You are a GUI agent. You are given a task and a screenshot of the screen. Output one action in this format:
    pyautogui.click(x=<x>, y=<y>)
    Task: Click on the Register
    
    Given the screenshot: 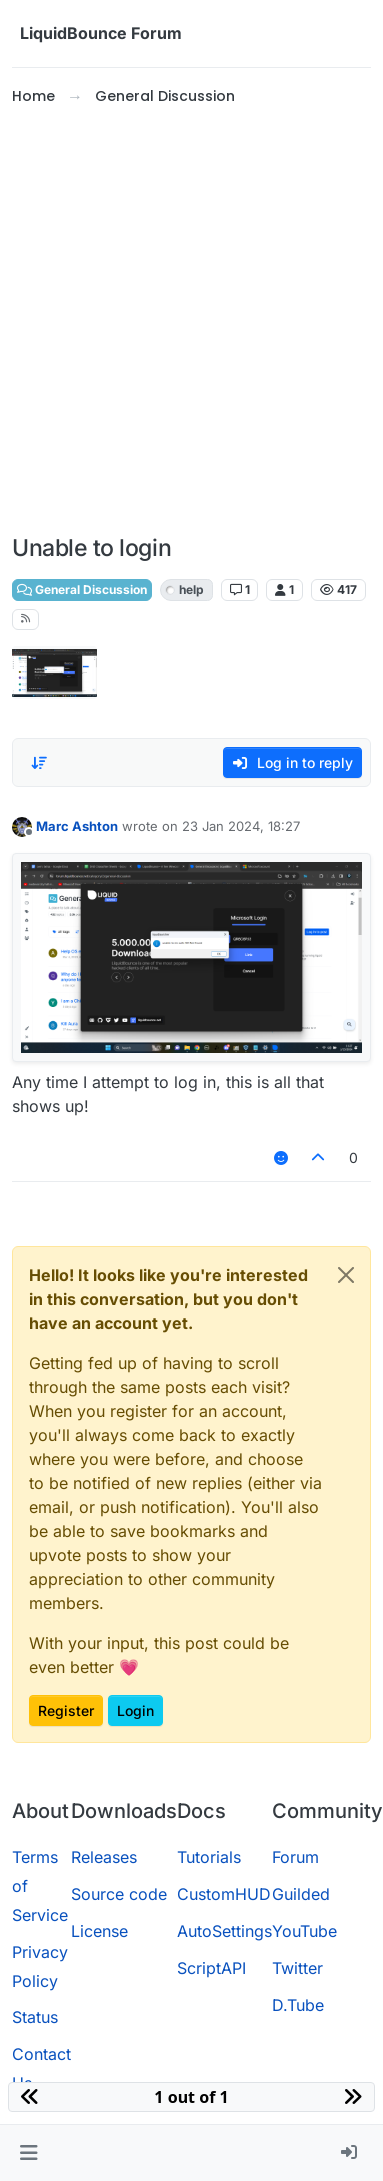 What is the action you would take?
    pyautogui.click(x=66, y=1710)
    